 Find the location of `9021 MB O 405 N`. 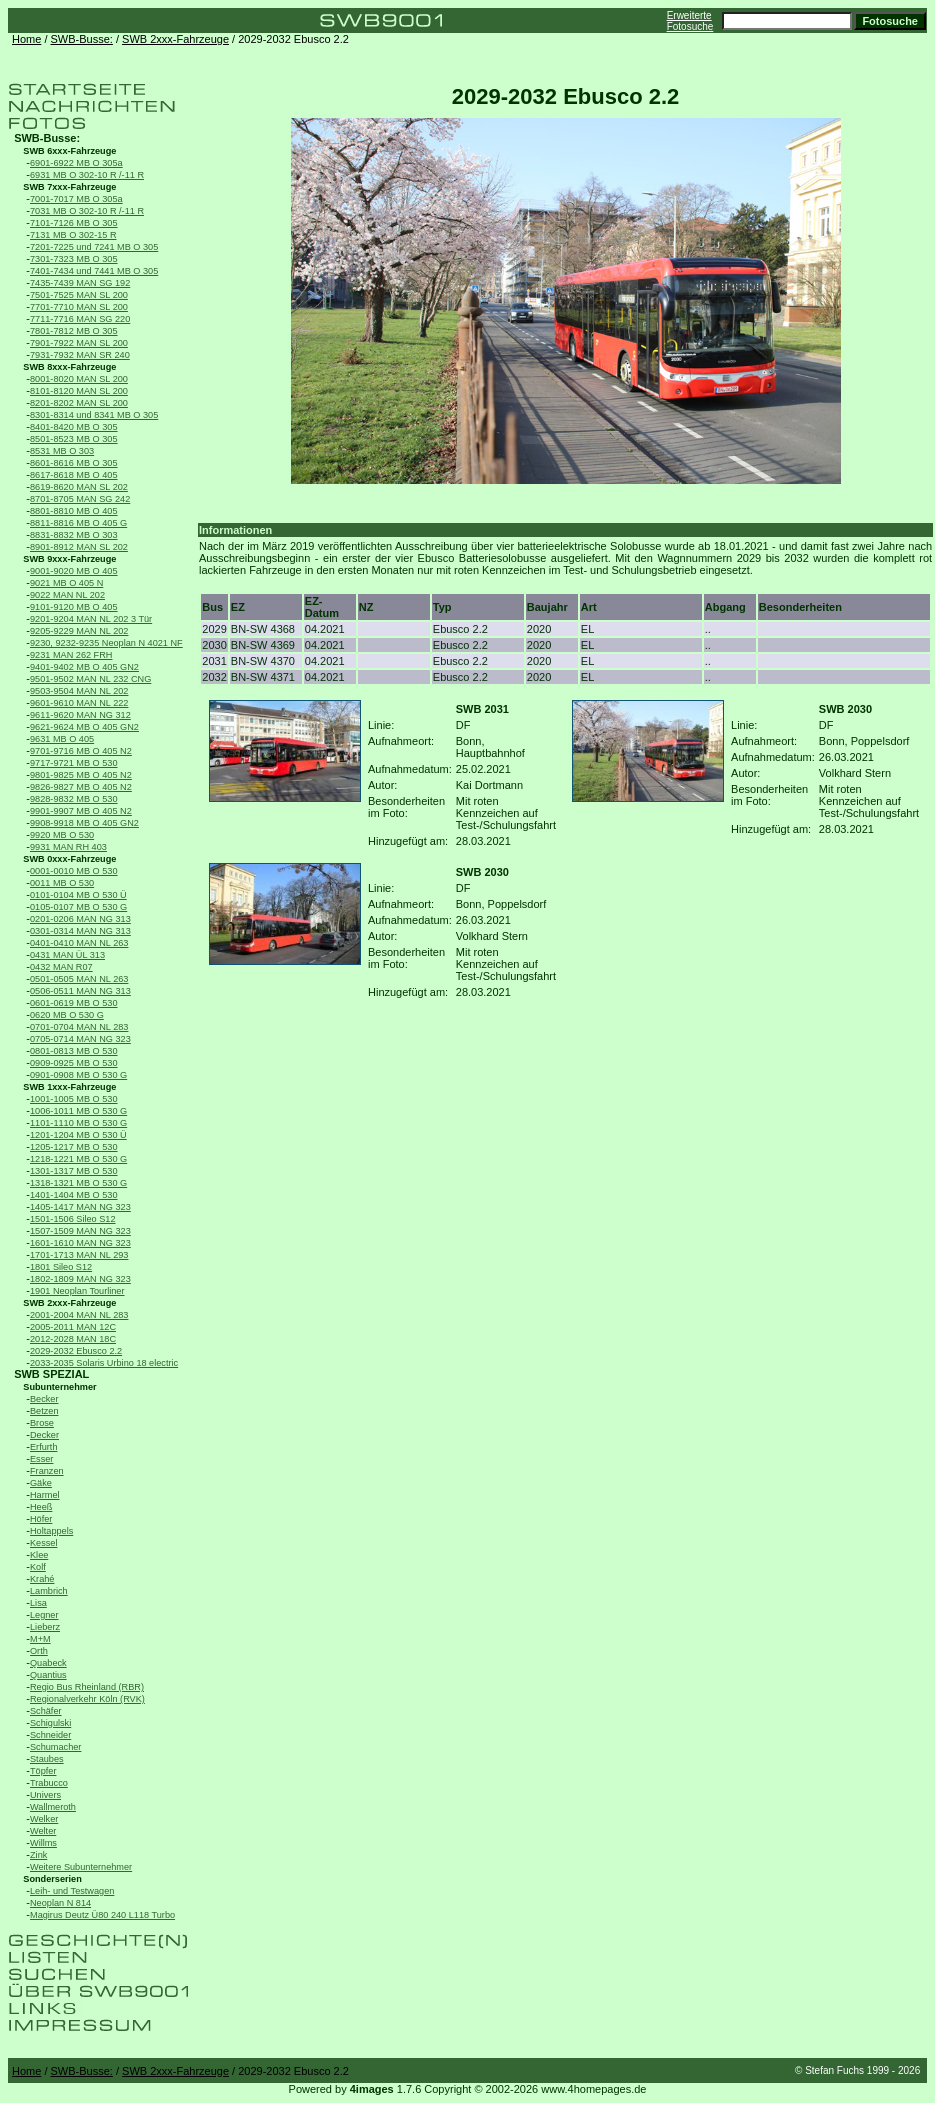

9021 MB O 405 N is located at coordinates (66, 583).